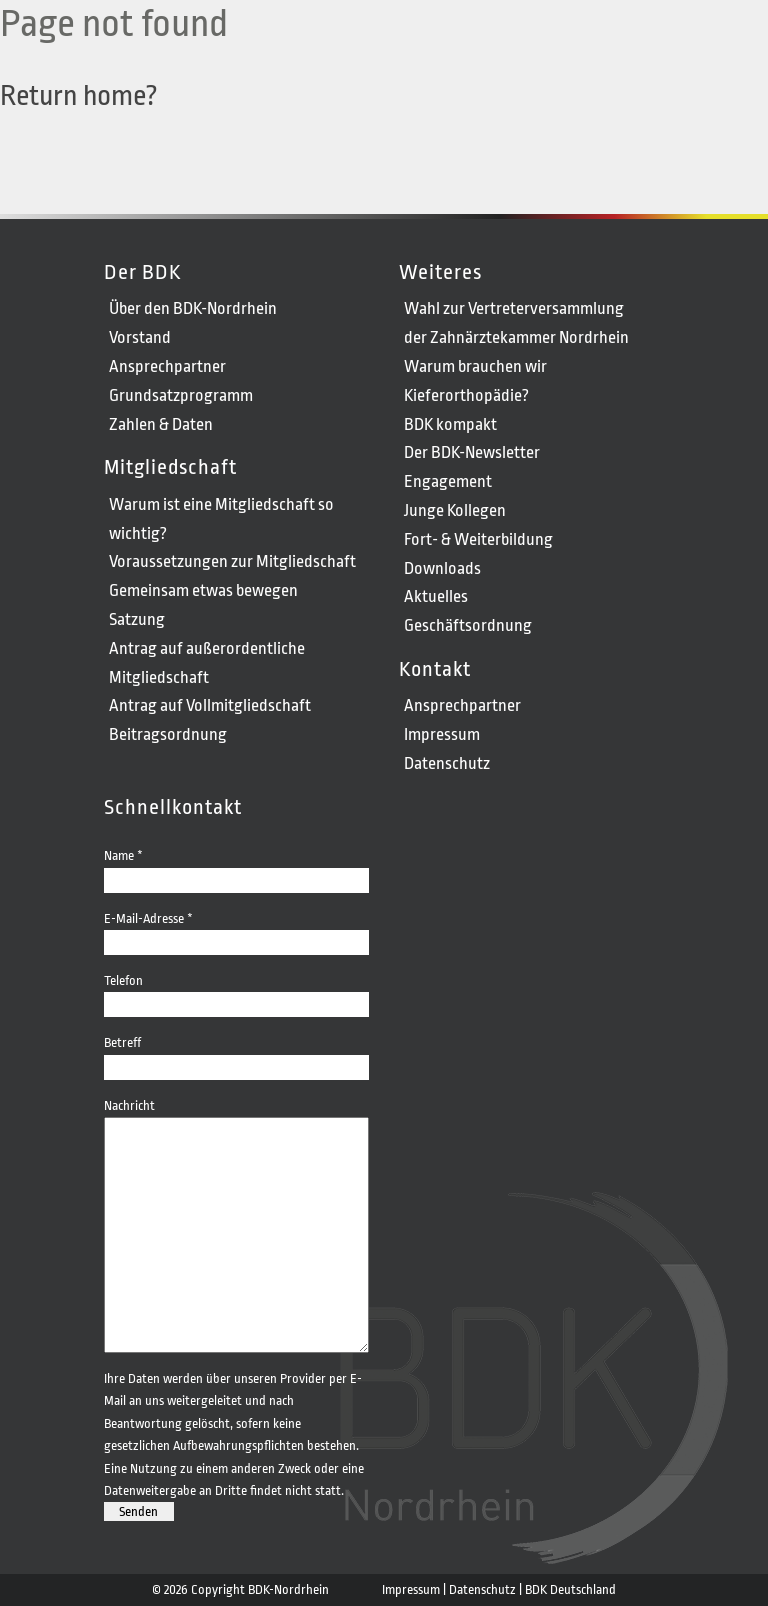 The image size is (768, 1606). What do you see at coordinates (232, 561) in the screenshot?
I see `Voraussetzungen zur Mitgliedschaft` at bounding box center [232, 561].